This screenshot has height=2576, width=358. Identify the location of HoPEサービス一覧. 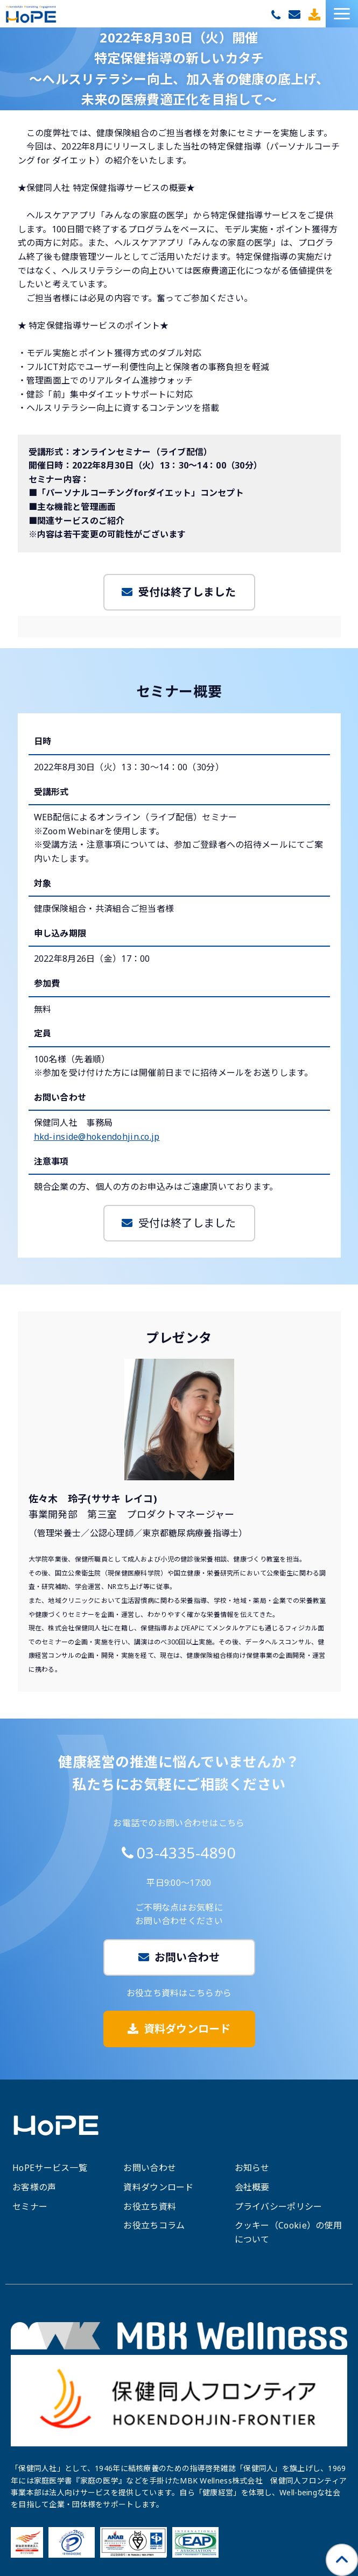
(49, 2168).